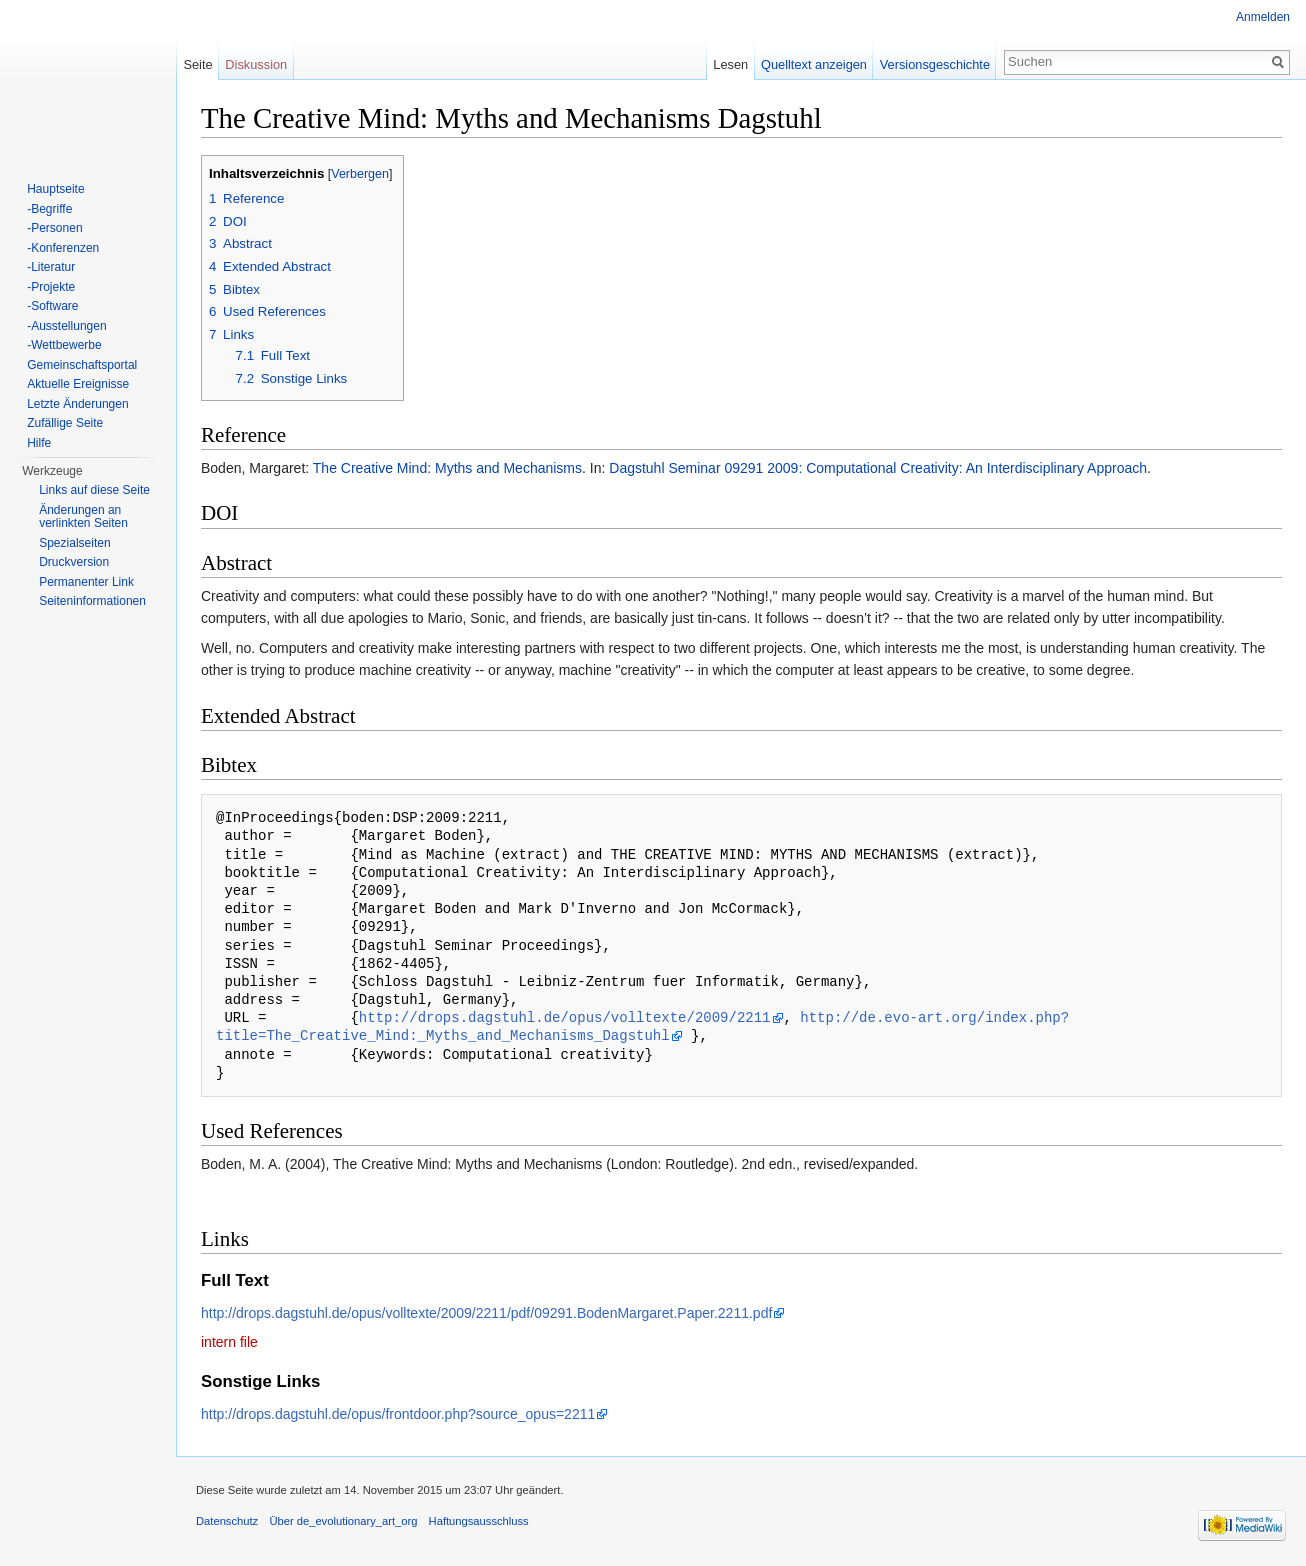 The height and width of the screenshot is (1566, 1306). I want to click on -Software, so click(52, 306).